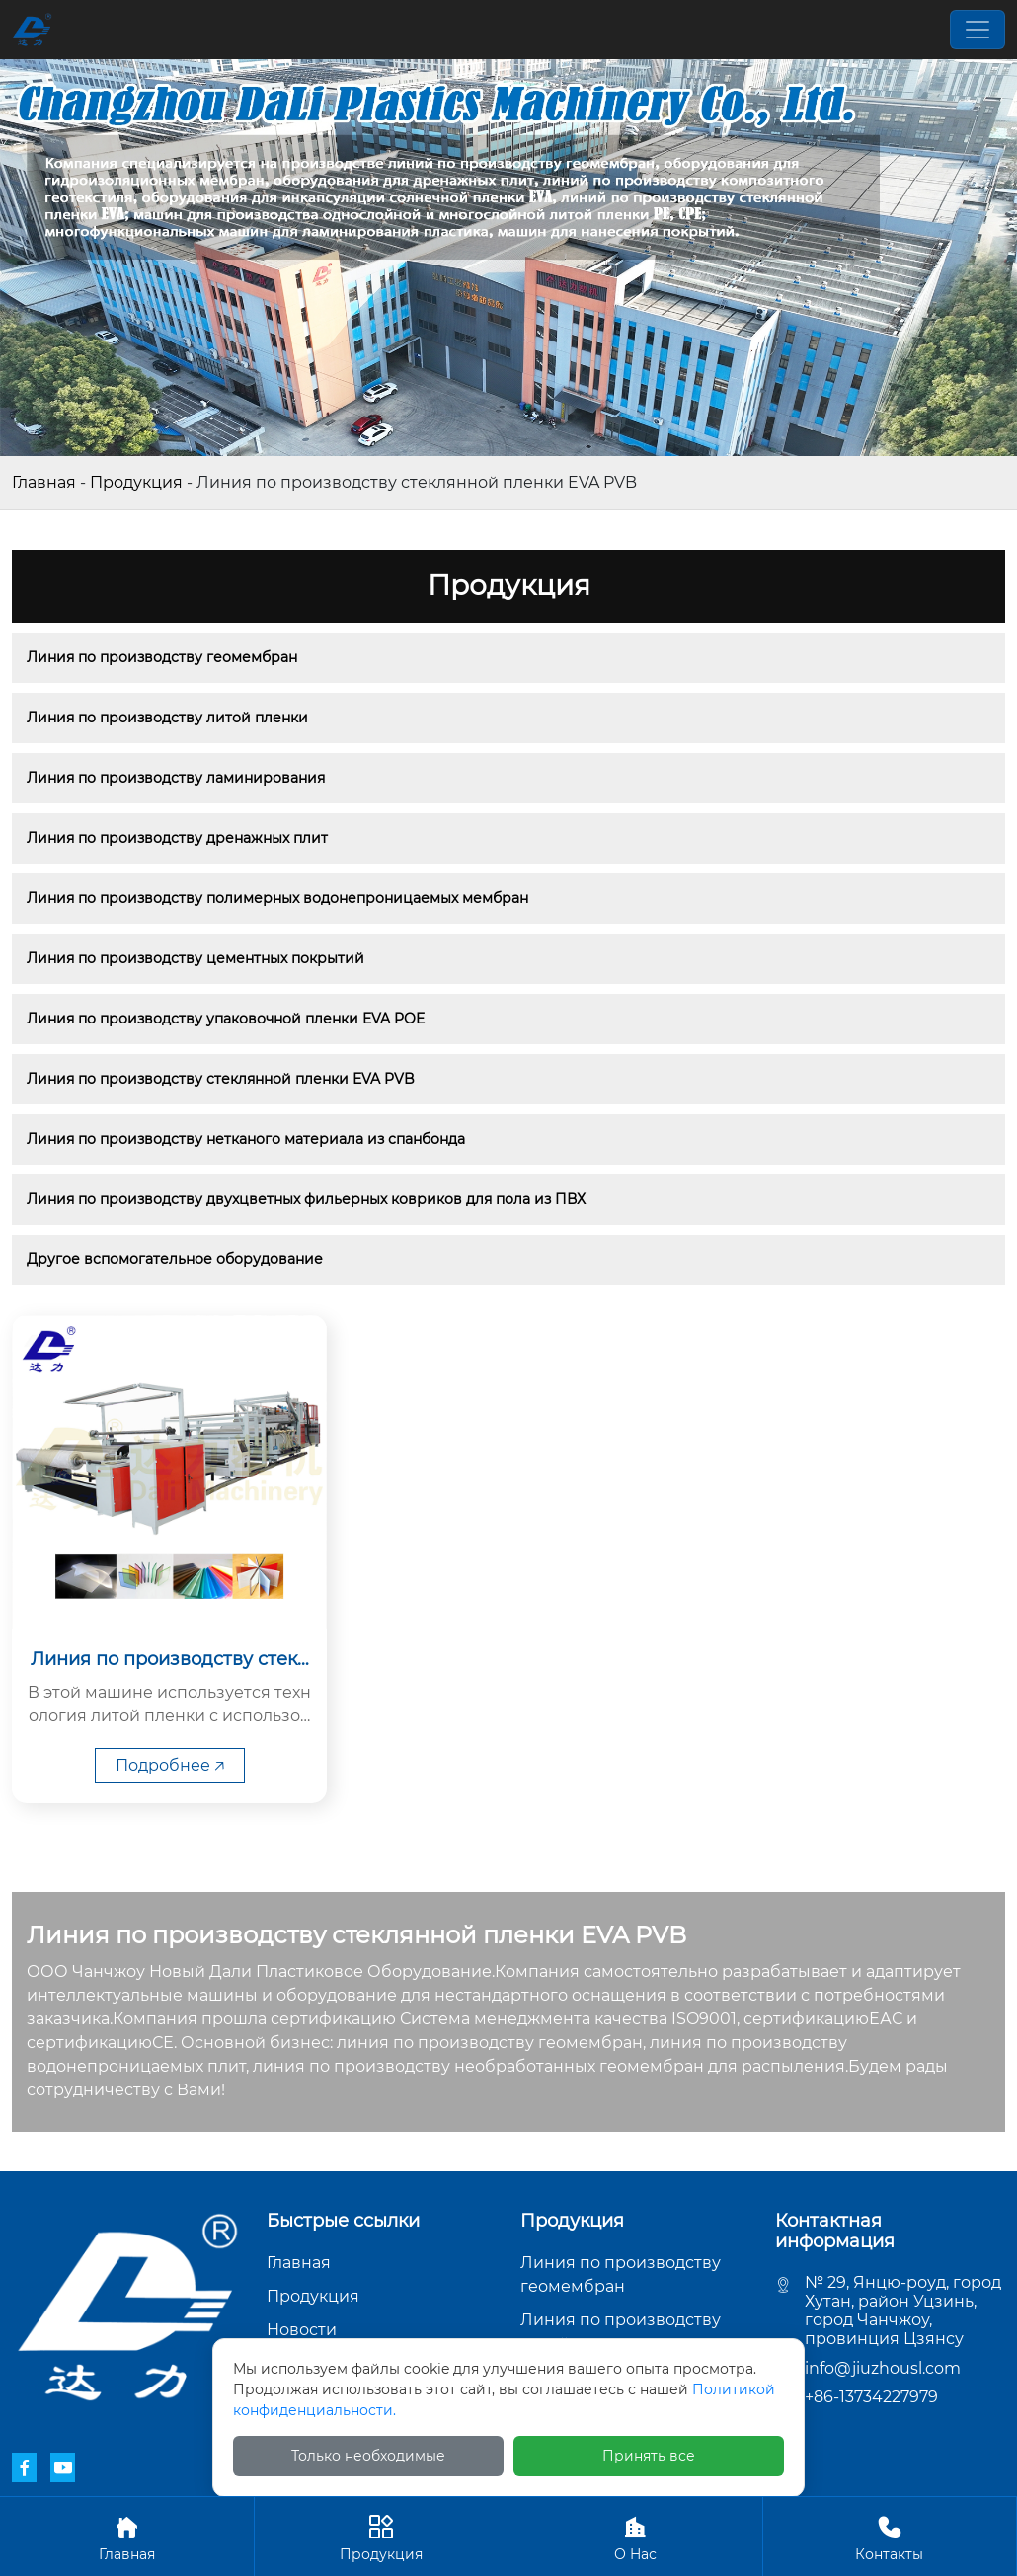  What do you see at coordinates (890, 2536) in the screenshot?
I see `Контакты` at bounding box center [890, 2536].